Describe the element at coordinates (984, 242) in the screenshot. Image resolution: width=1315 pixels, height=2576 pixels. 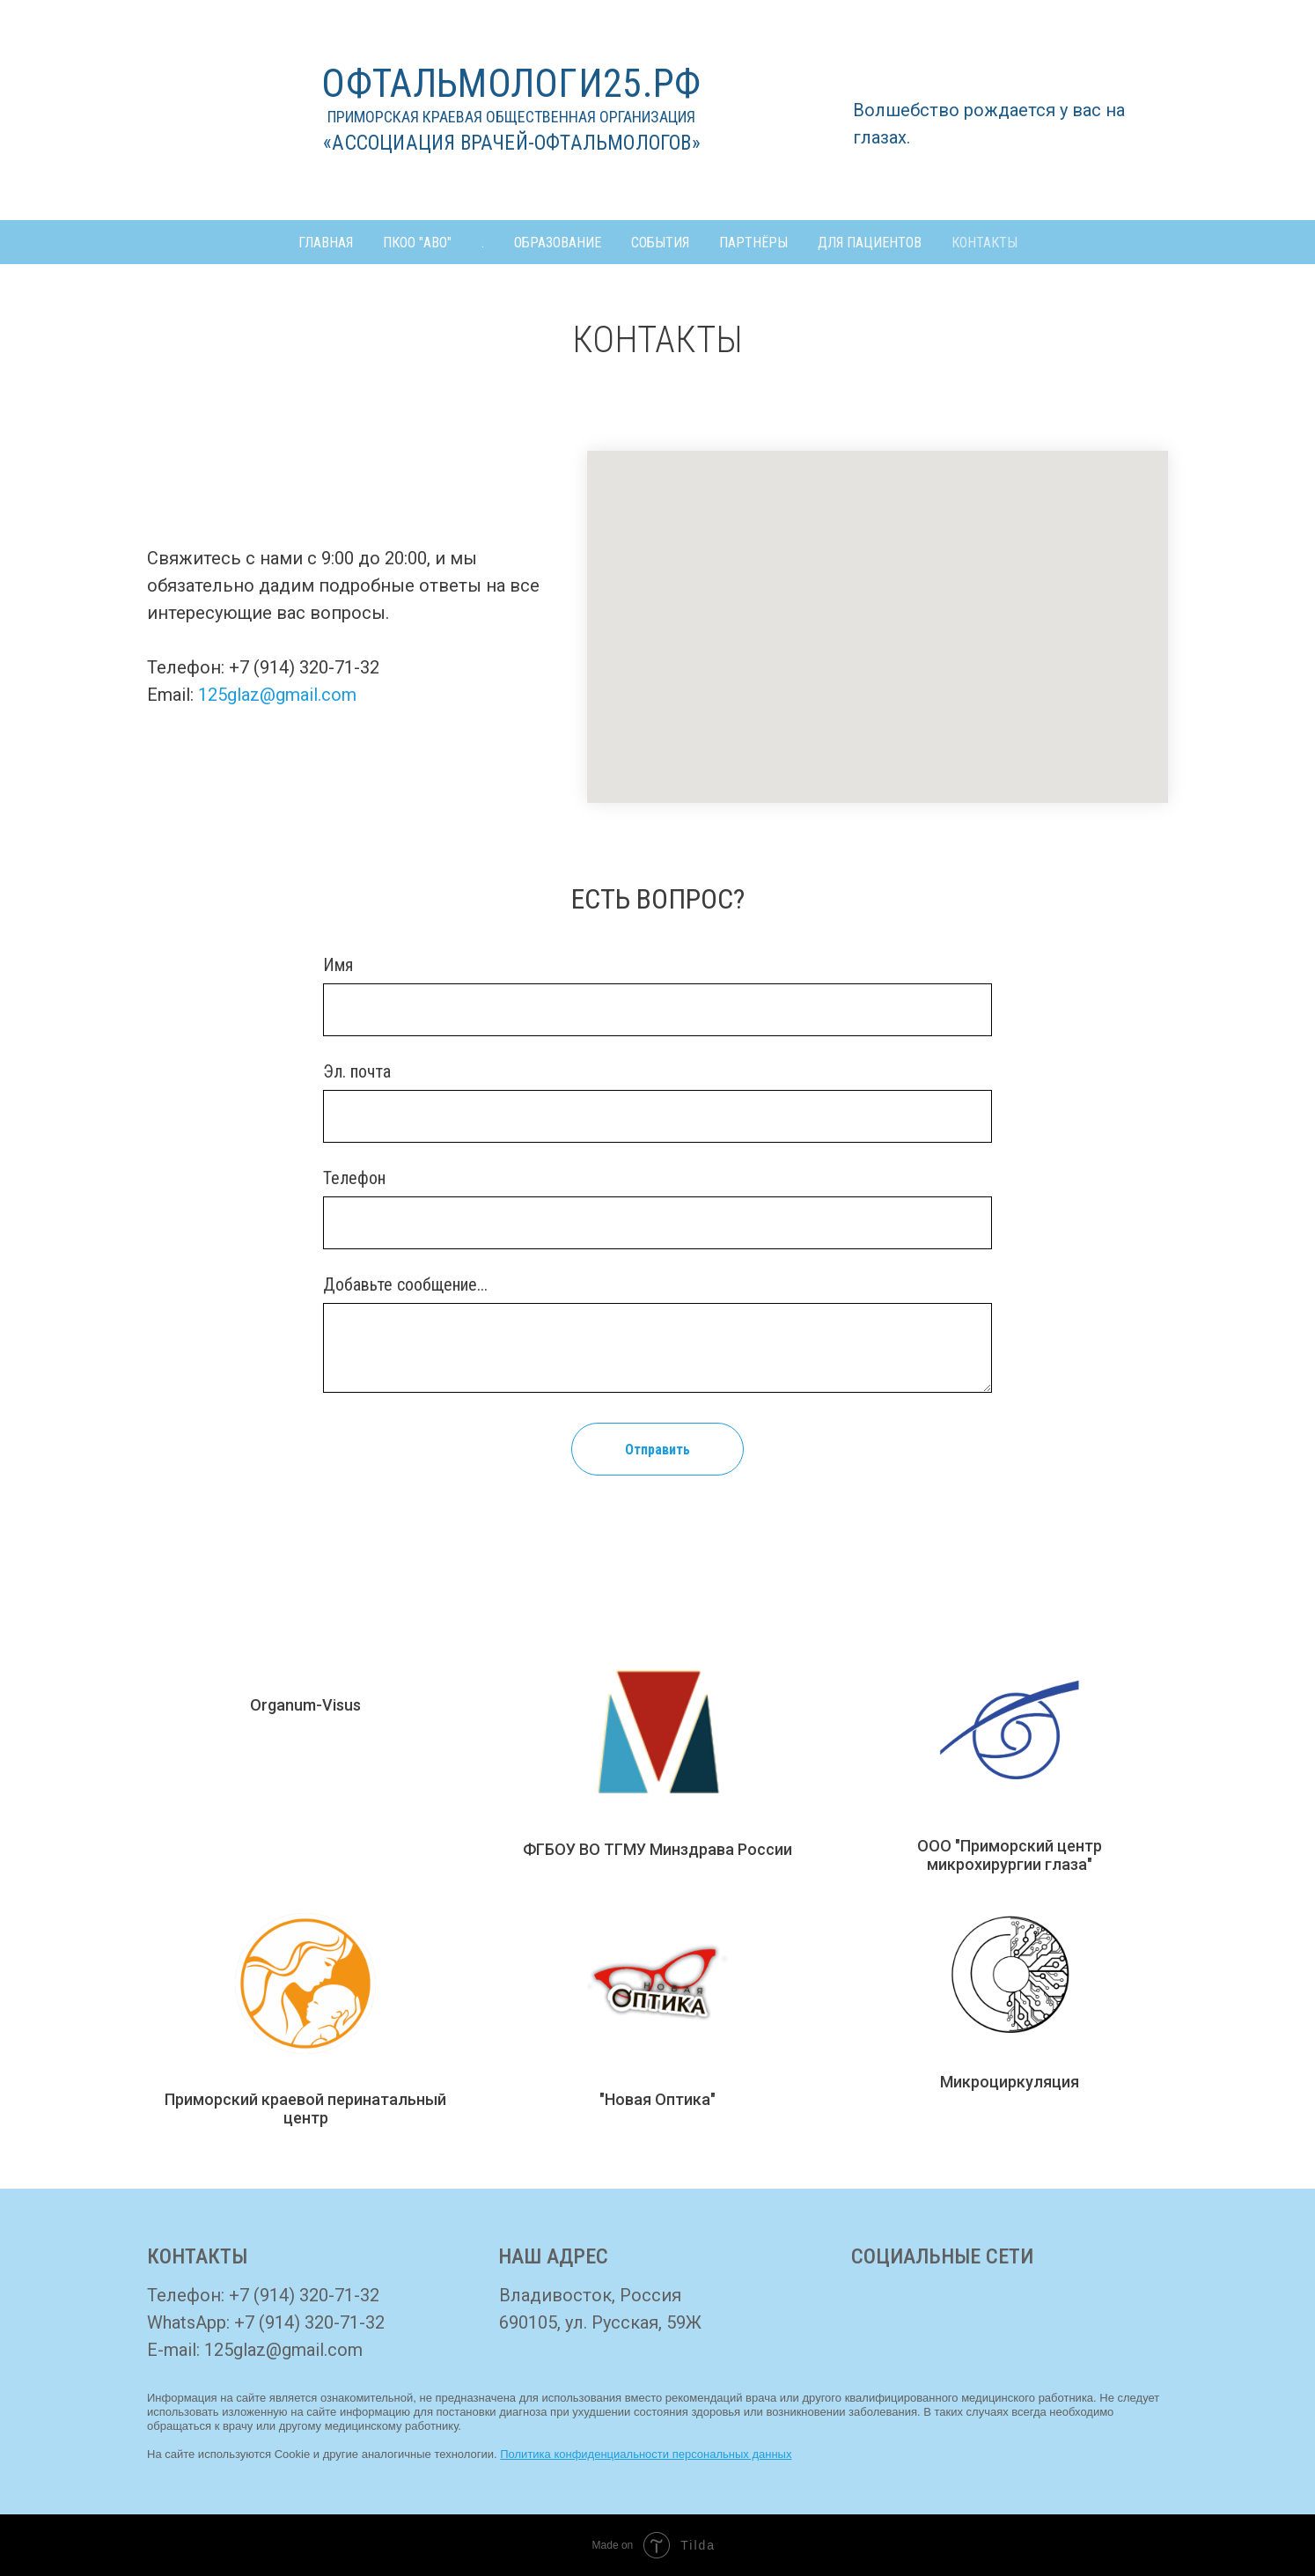
I see `КОНТАКТЫ` at that location.